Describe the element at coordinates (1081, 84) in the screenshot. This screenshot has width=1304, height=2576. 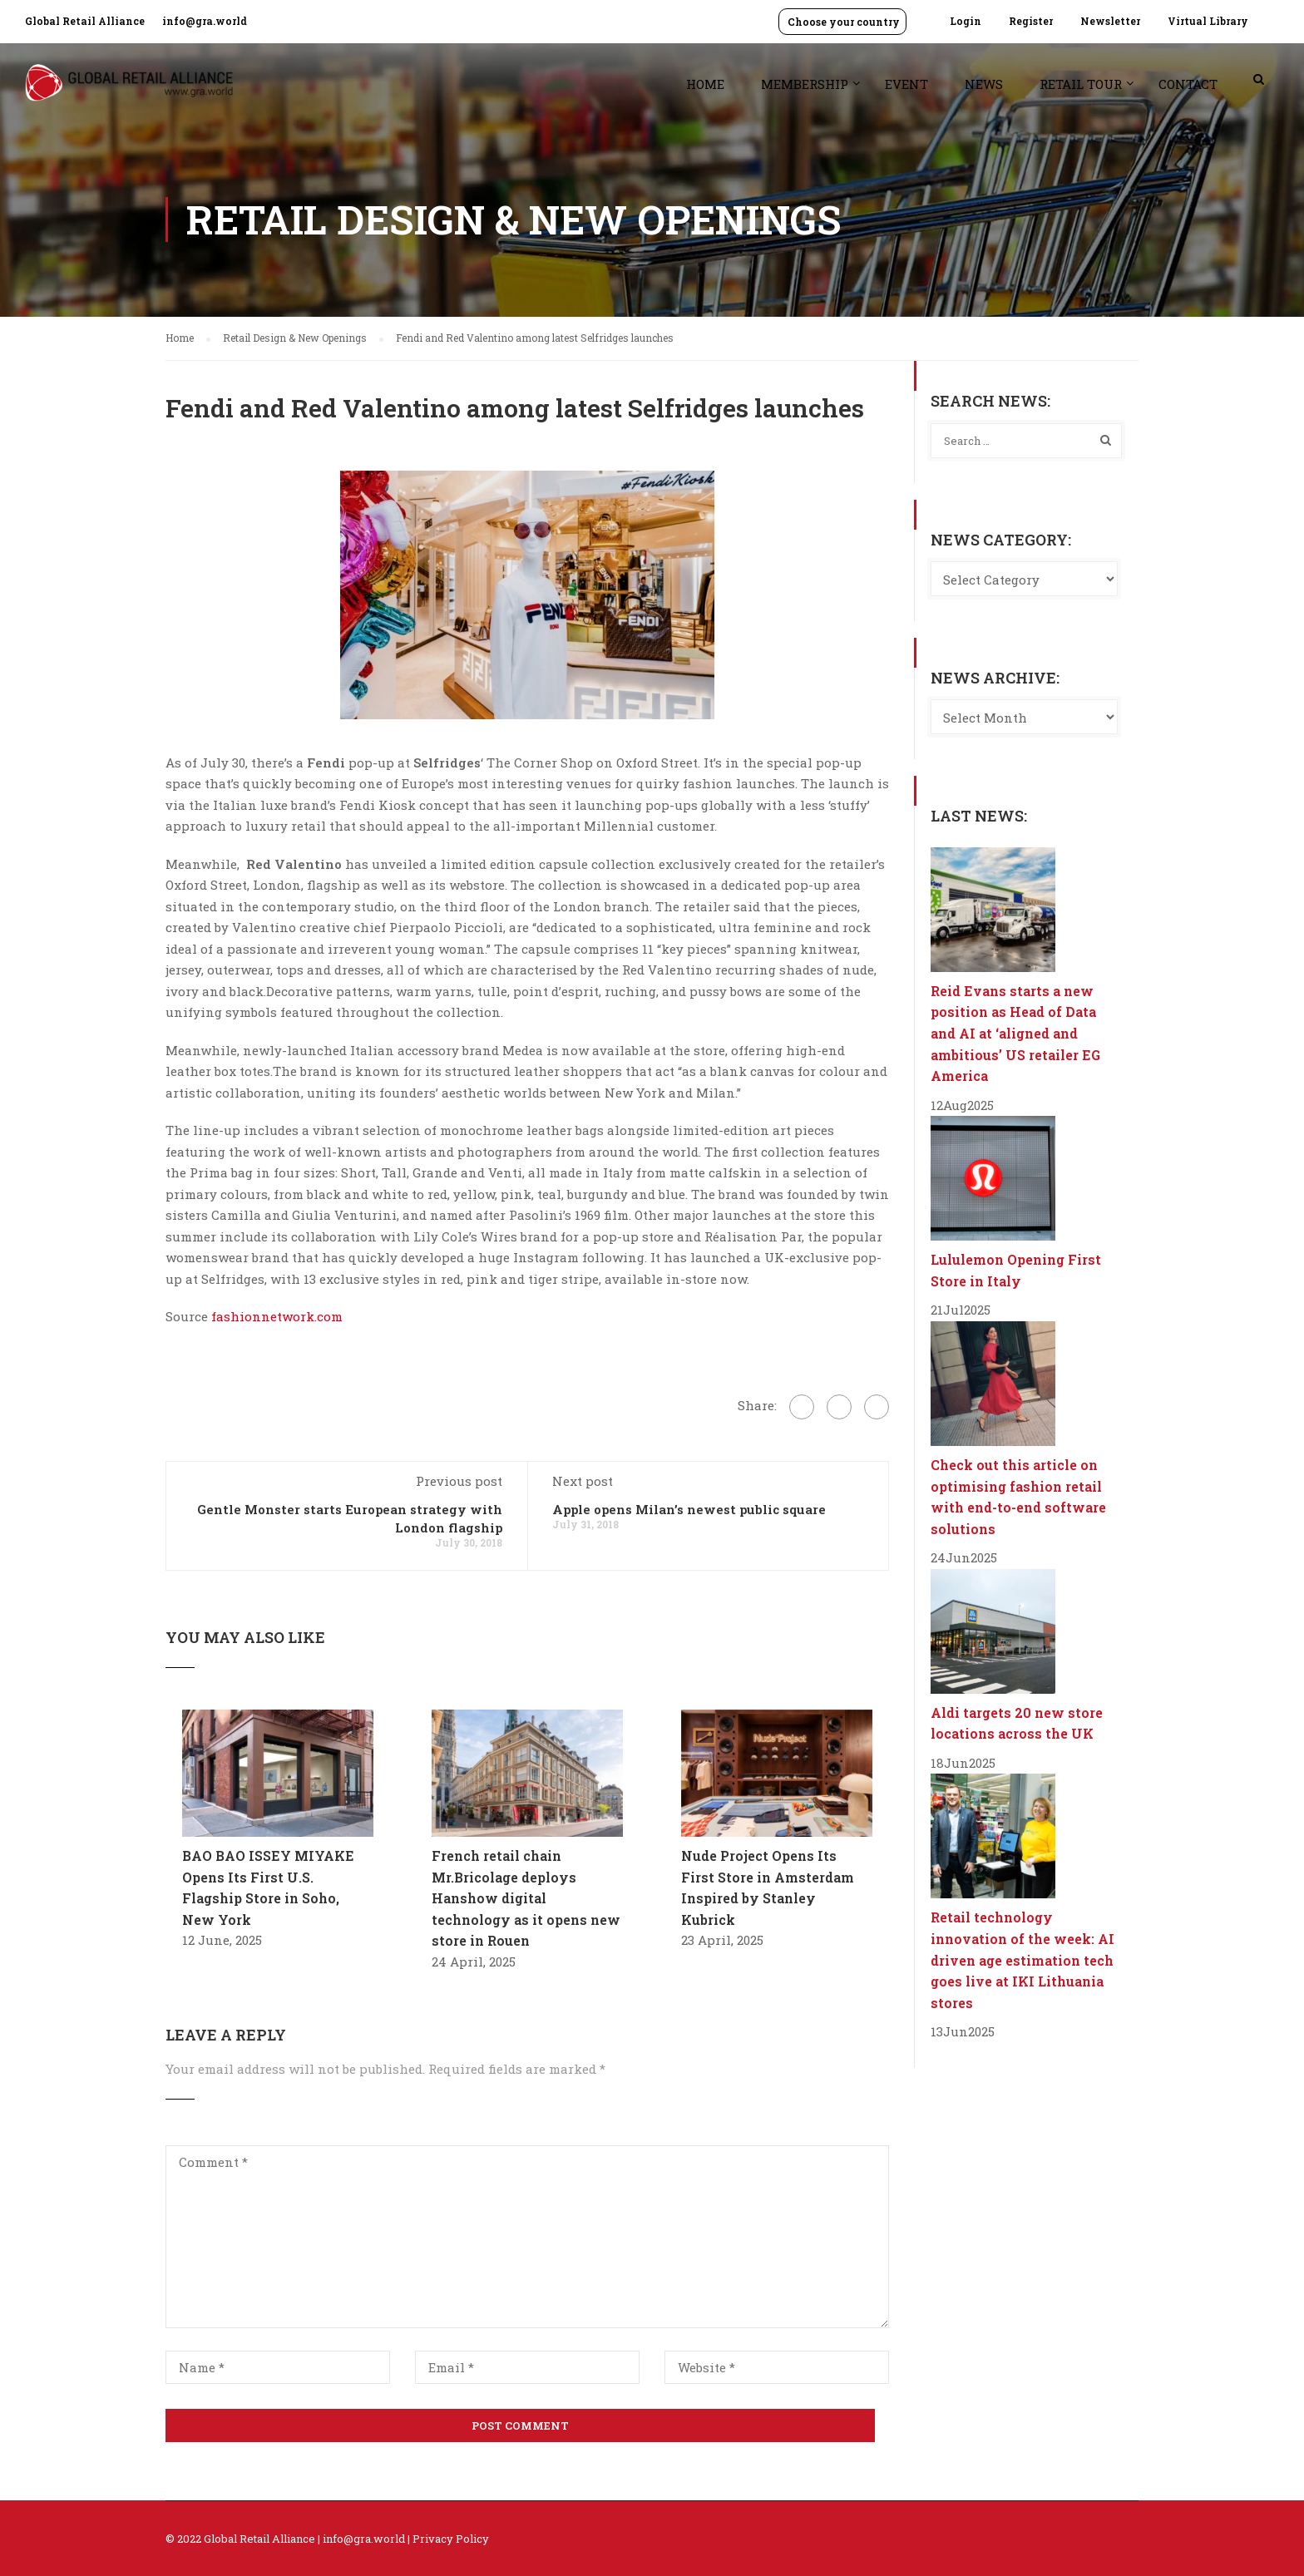
I see `Retail Tour` at that location.